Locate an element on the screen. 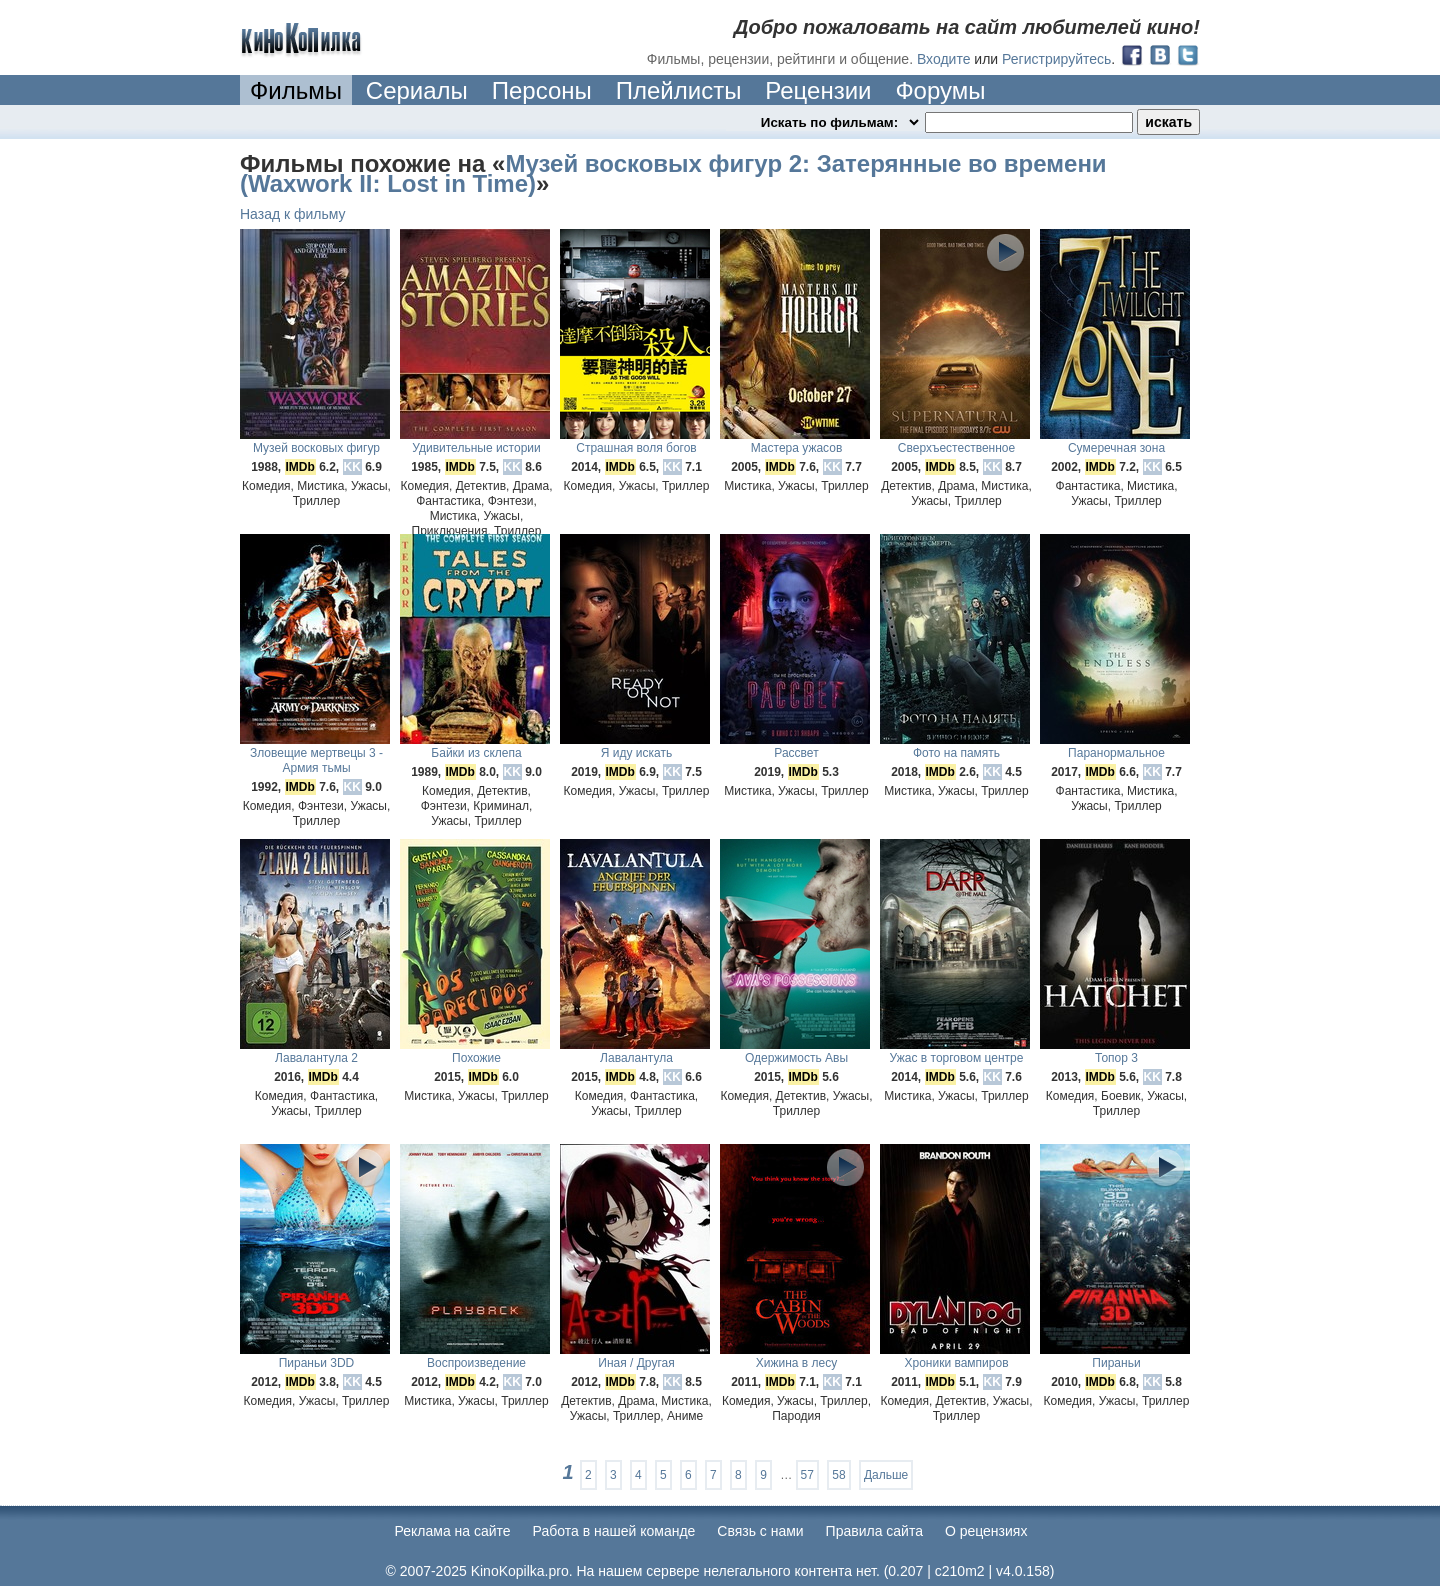 The image size is (1440, 1586). 57 is located at coordinates (807, 1475).